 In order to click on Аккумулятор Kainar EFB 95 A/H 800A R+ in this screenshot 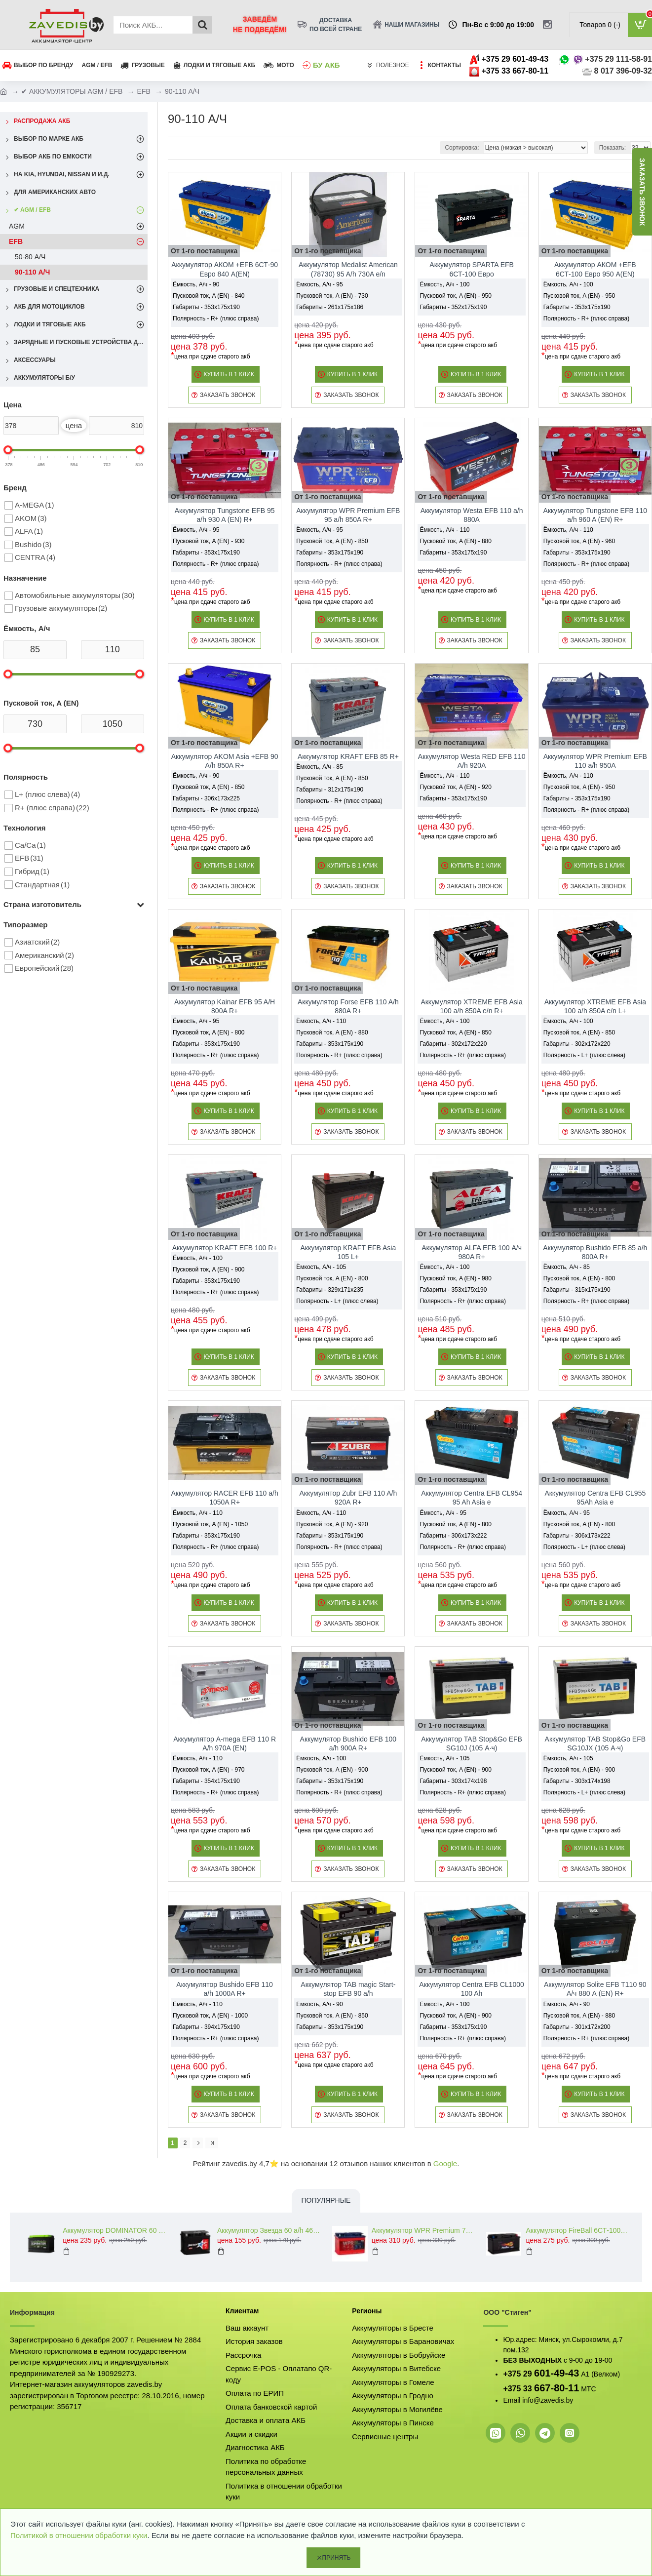, I will do `click(224, 1006)`.